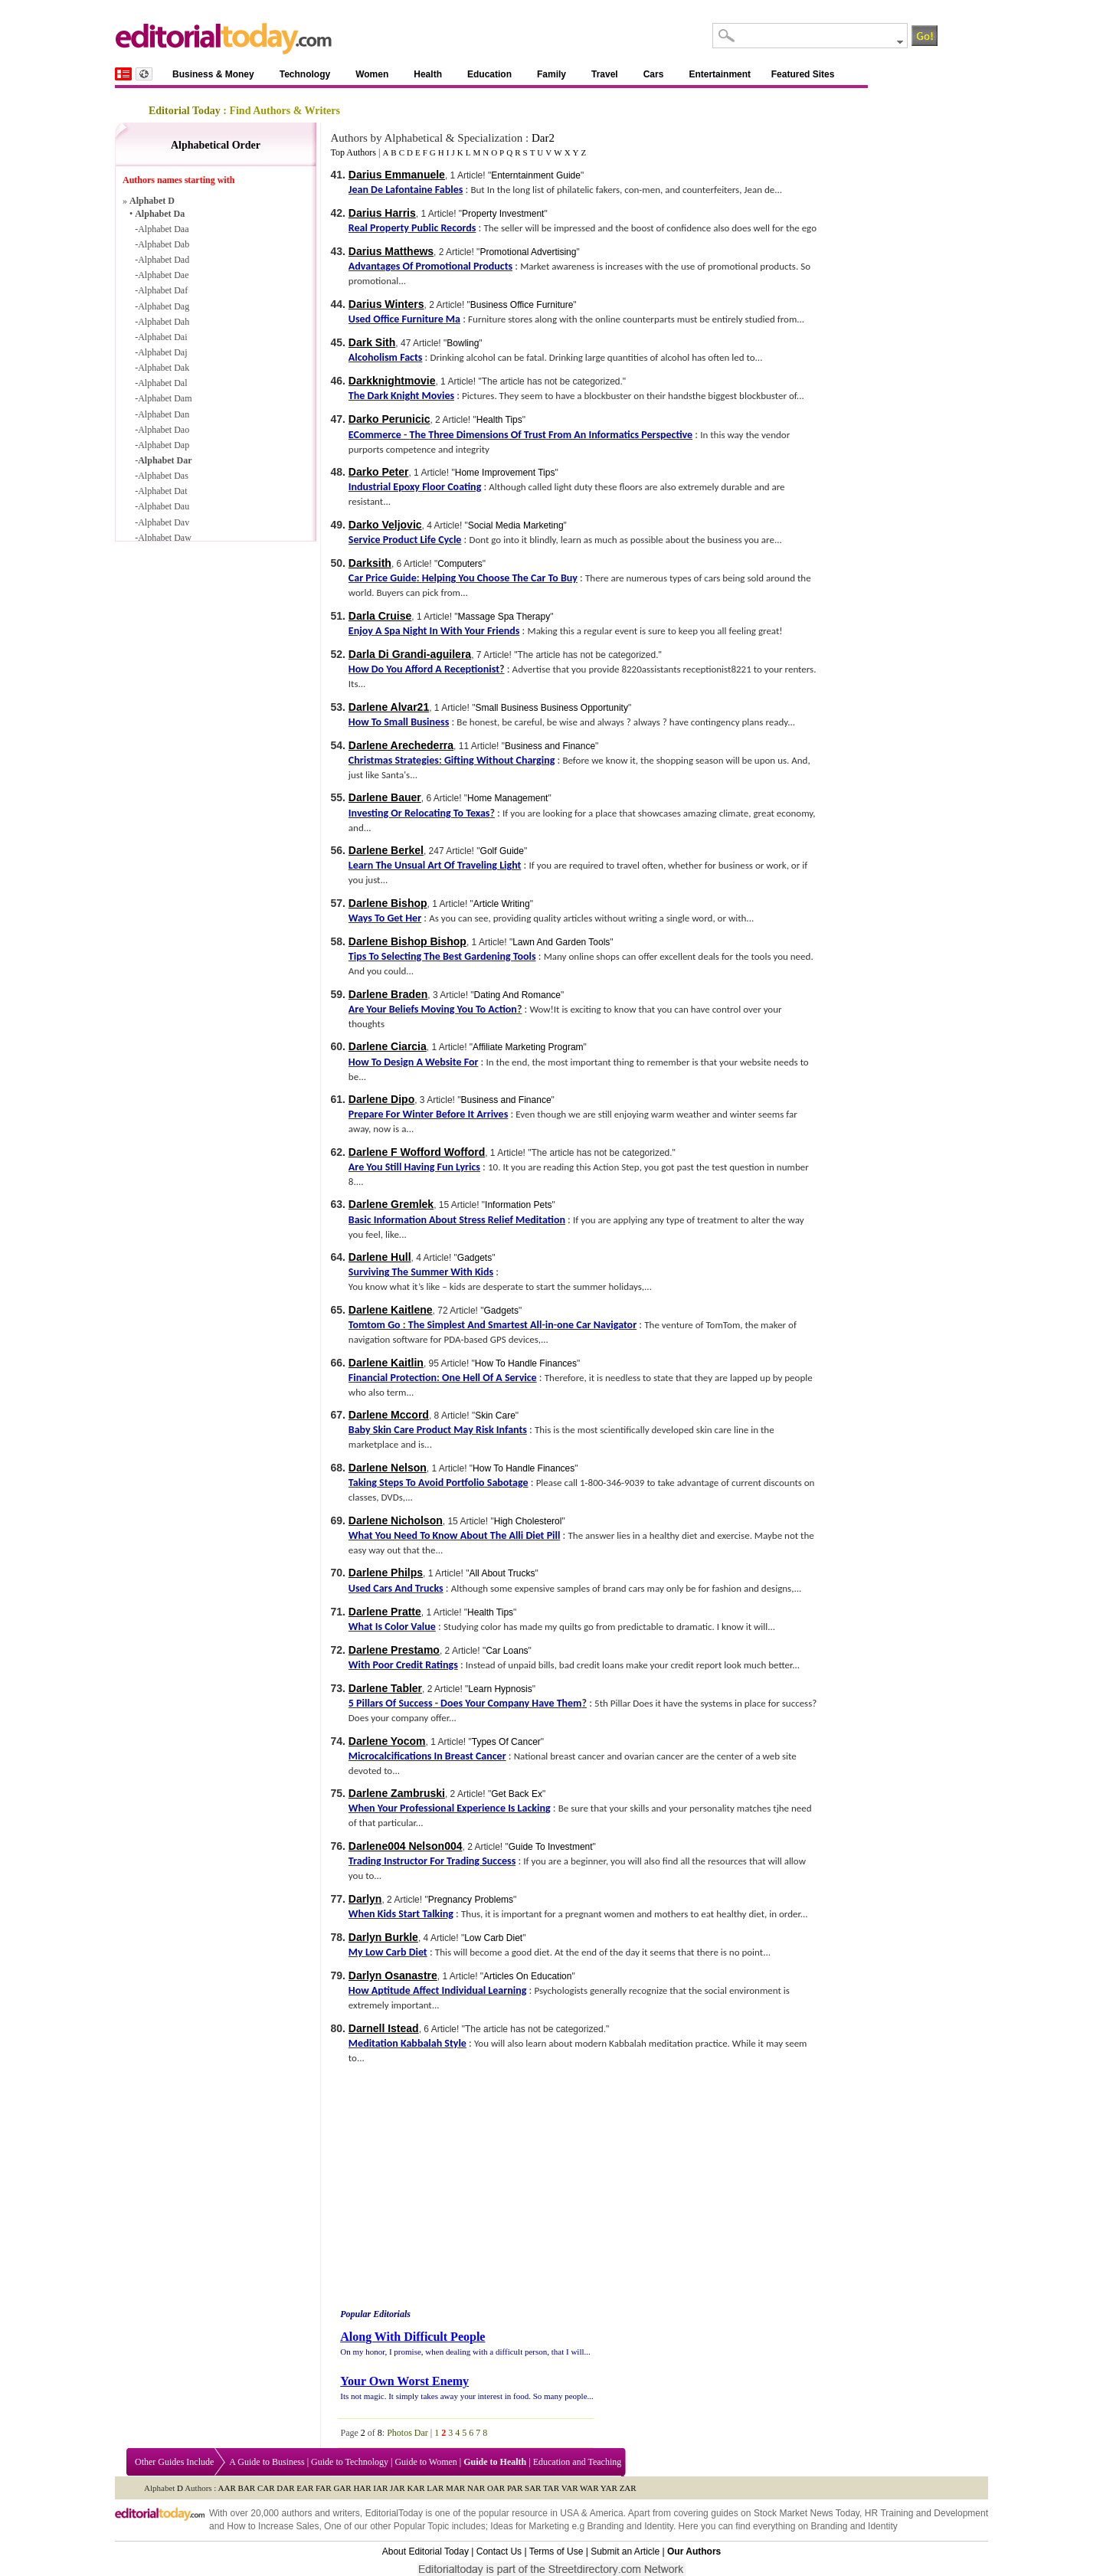  Describe the element at coordinates (163, 229) in the screenshot. I see `Alphabet Daa` at that location.